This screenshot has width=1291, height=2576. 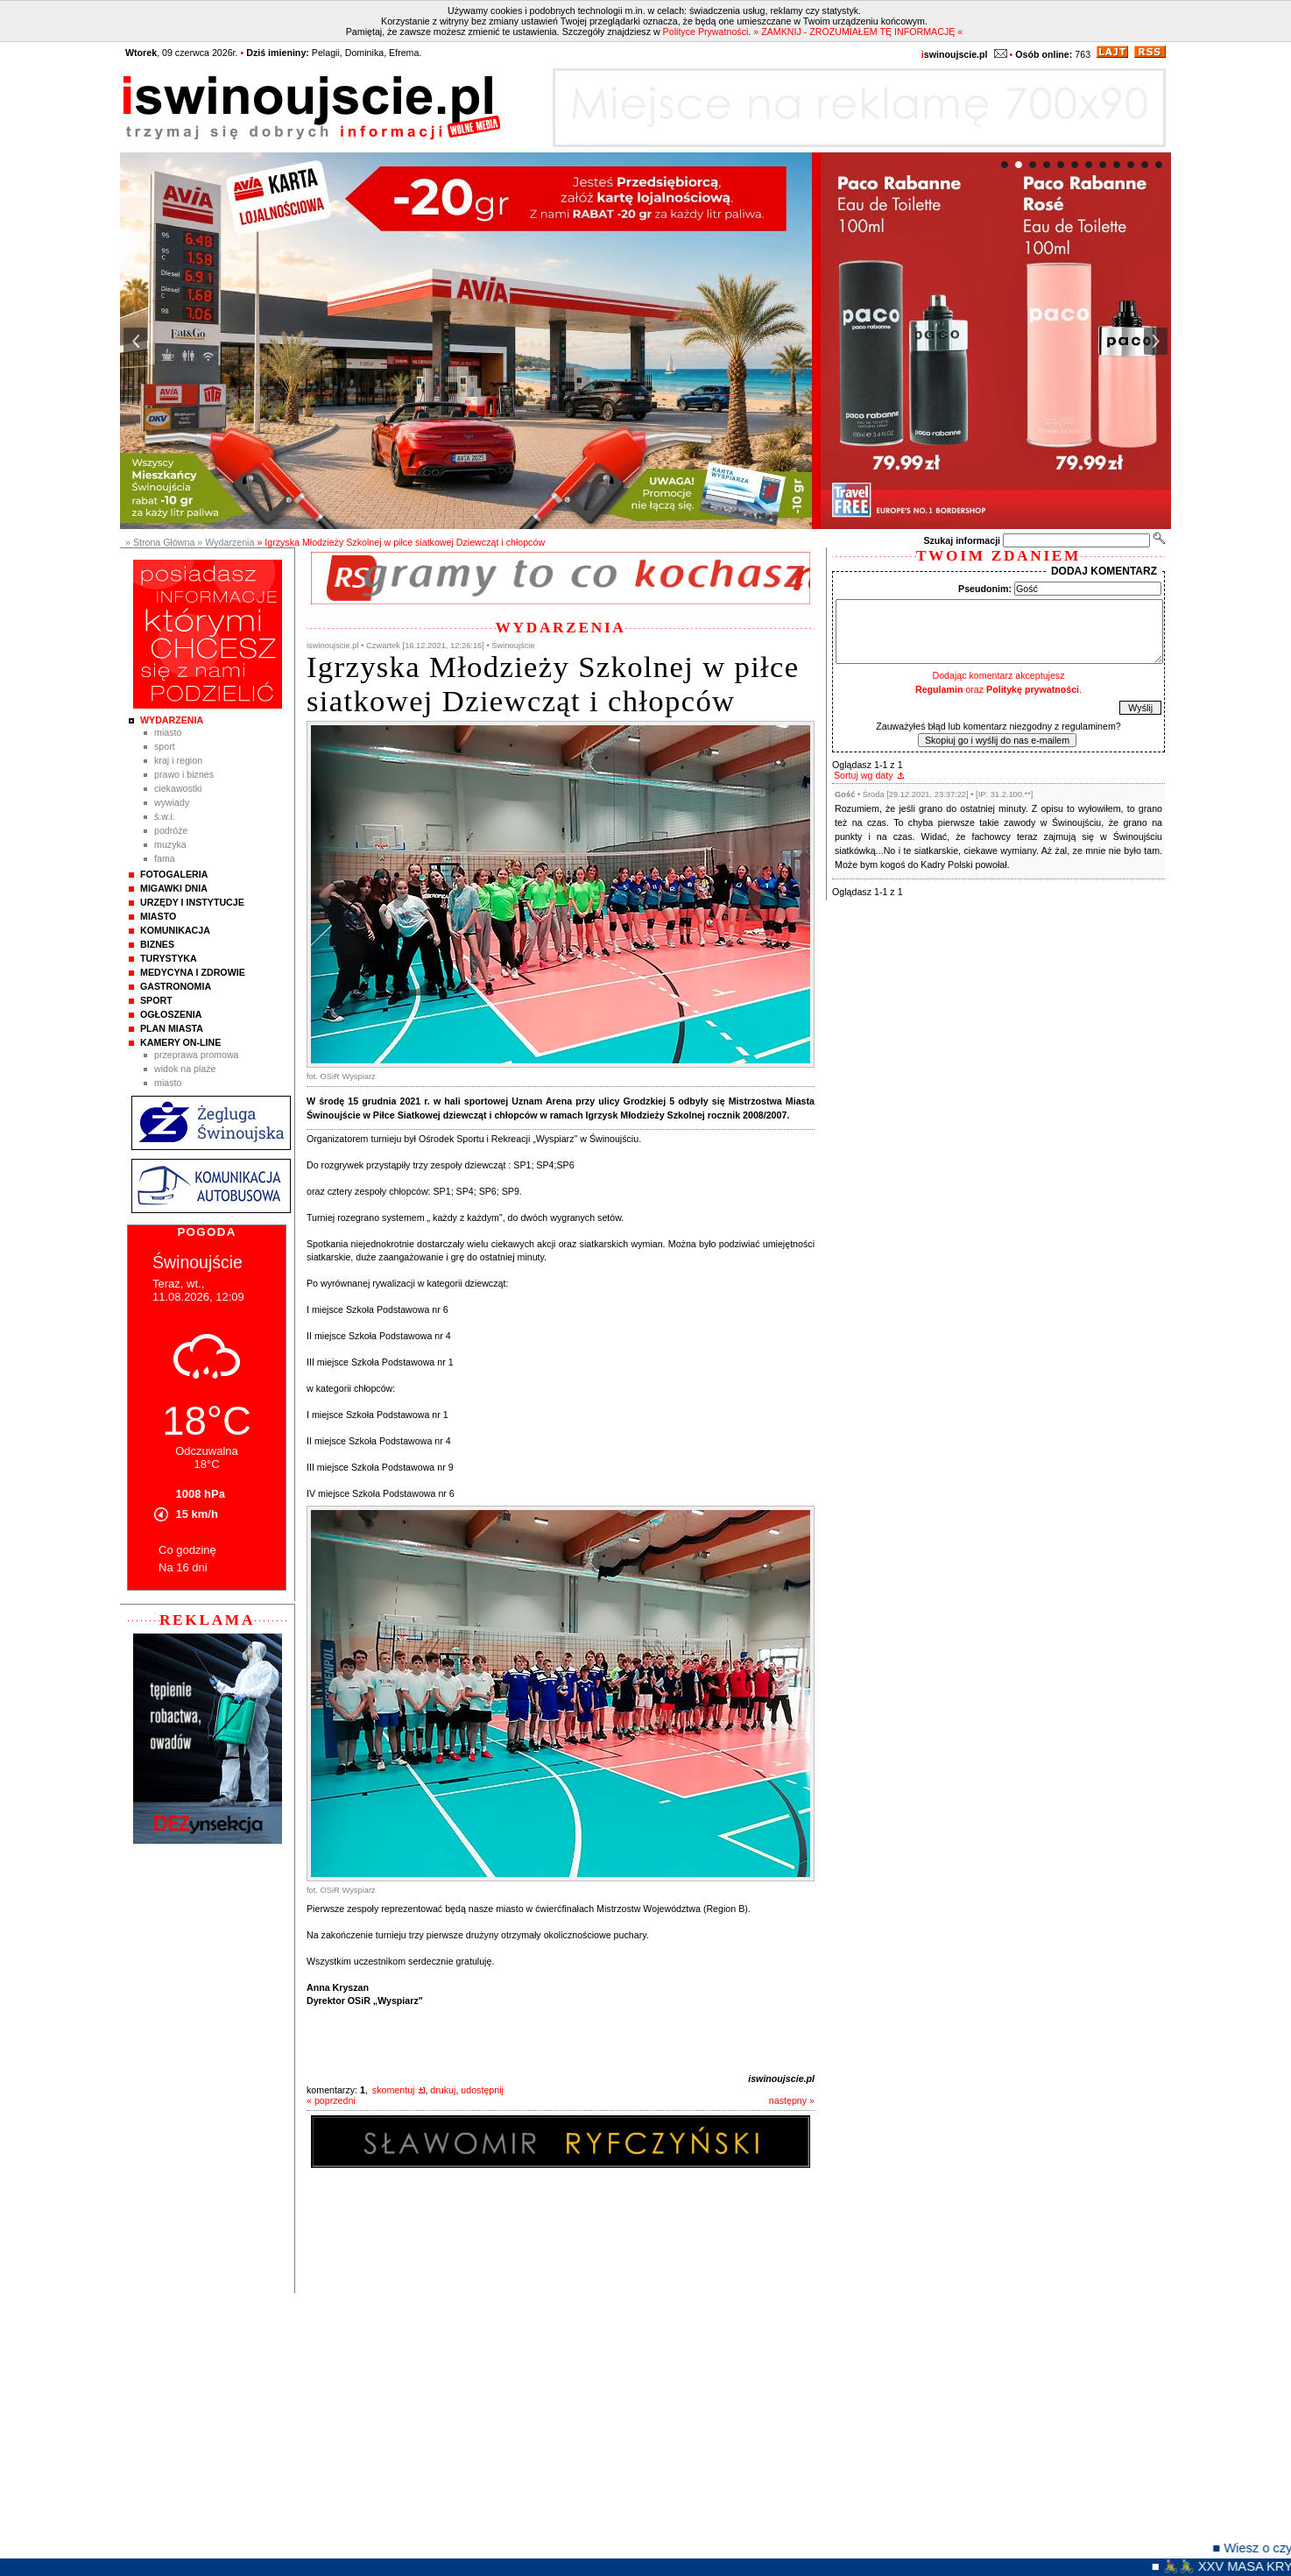 What do you see at coordinates (164, 816) in the screenshot?
I see `Ś.W.I.` at bounding box center [164, 816].